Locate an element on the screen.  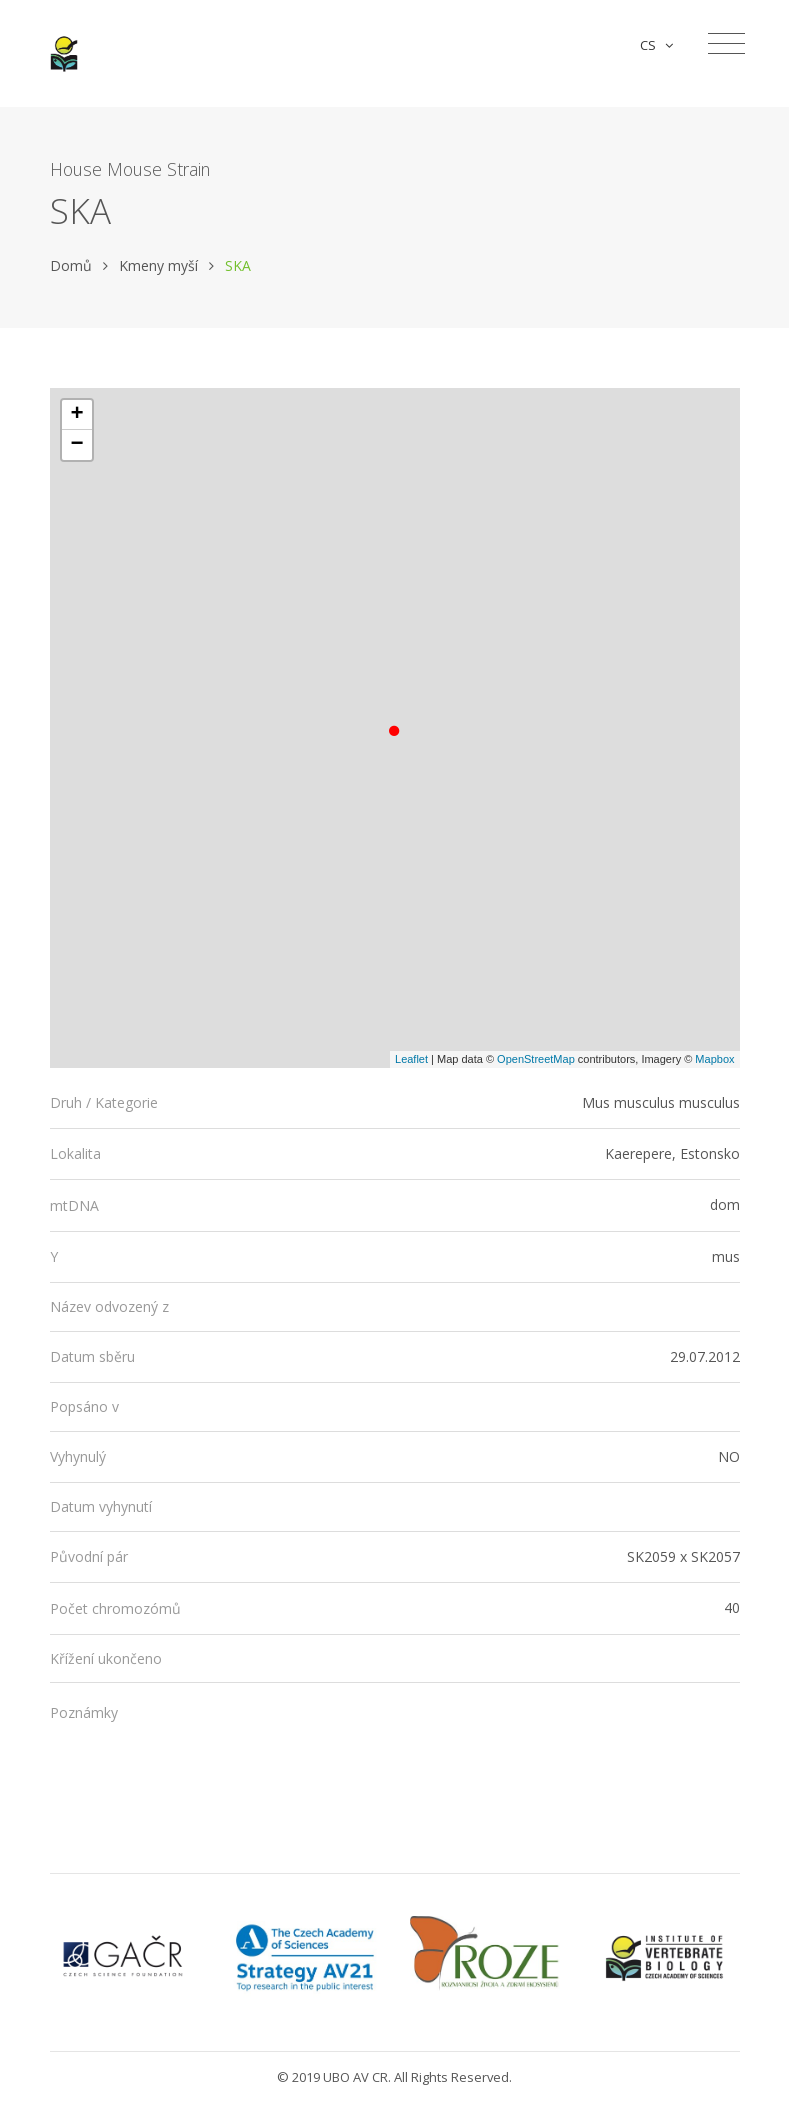
Leaflet is located at coordinates (411, 1059).